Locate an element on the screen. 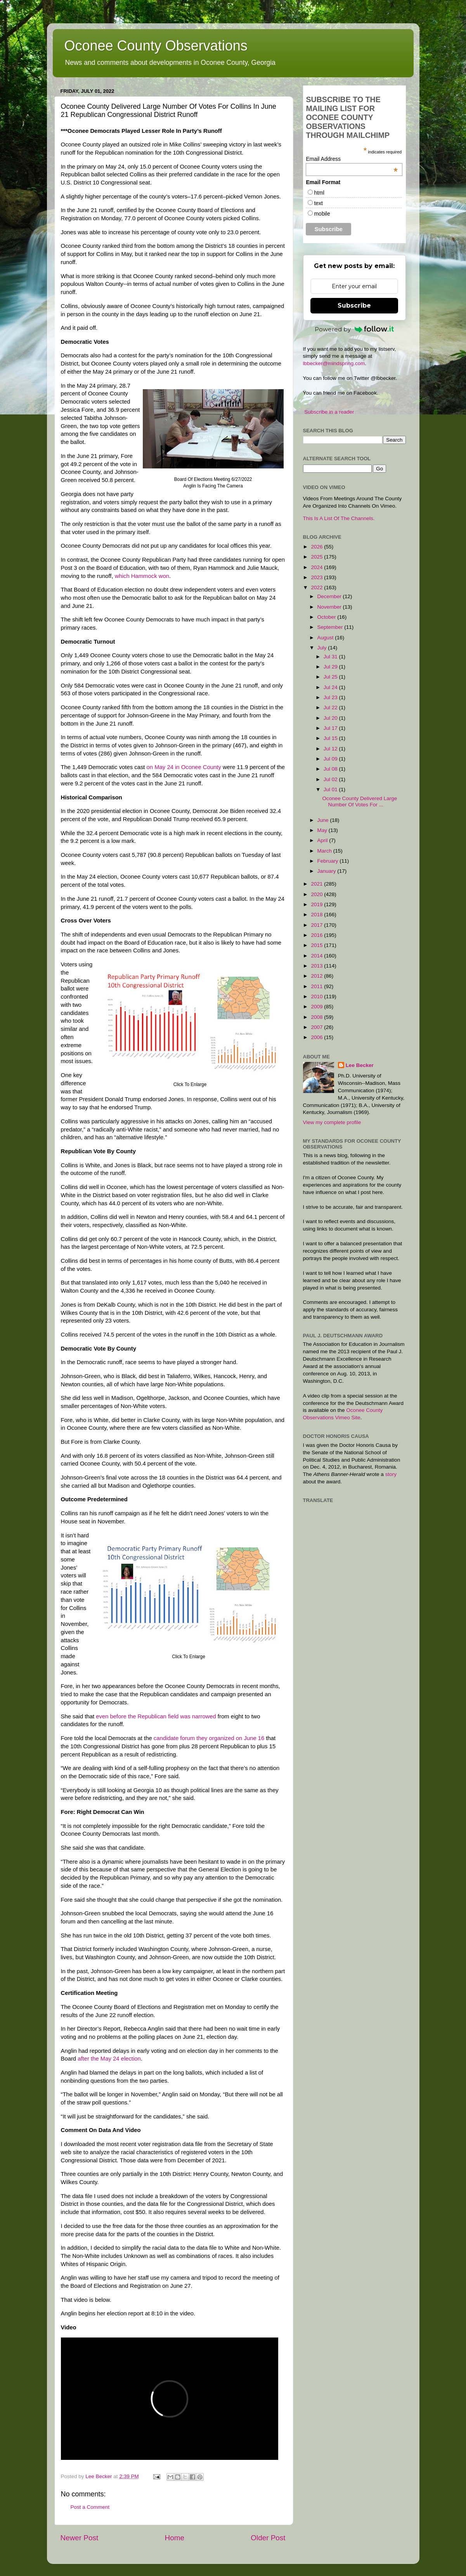 The width and height of the screenshot is (466, 2576). November is located at coordinates (330, 607).